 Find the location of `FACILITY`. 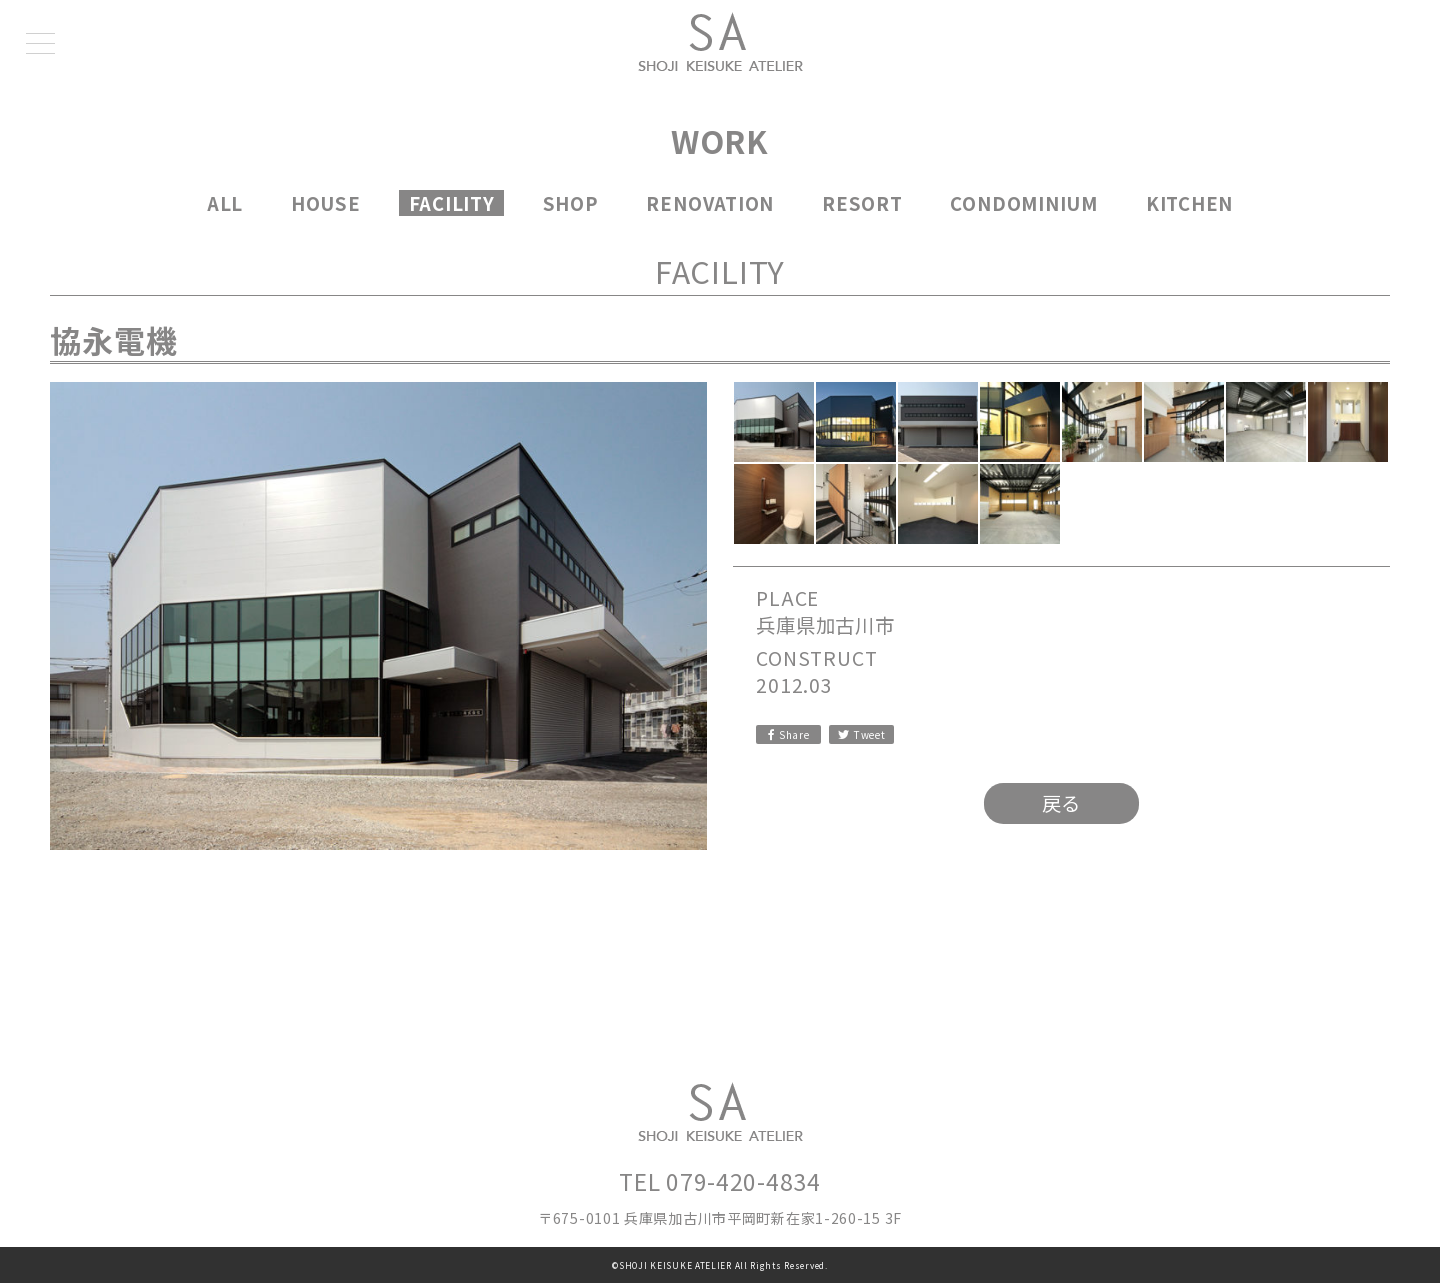

FACILITY is located at coordinates (452, 203).